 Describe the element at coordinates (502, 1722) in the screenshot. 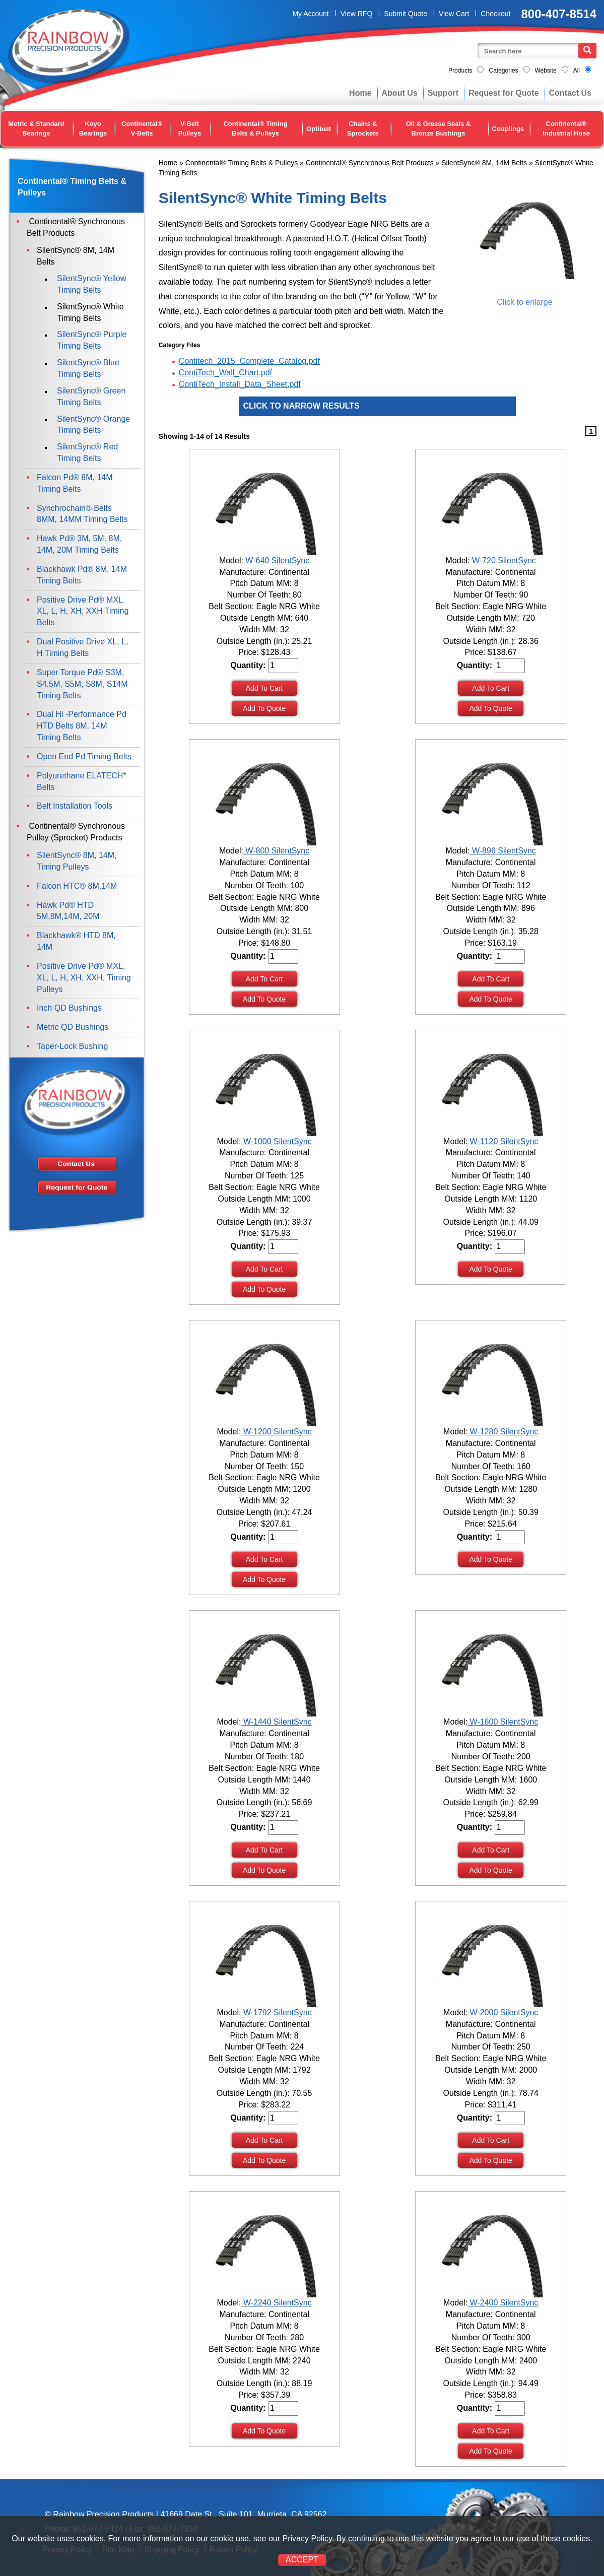

I see `W-1600 SilentSync` at that location.